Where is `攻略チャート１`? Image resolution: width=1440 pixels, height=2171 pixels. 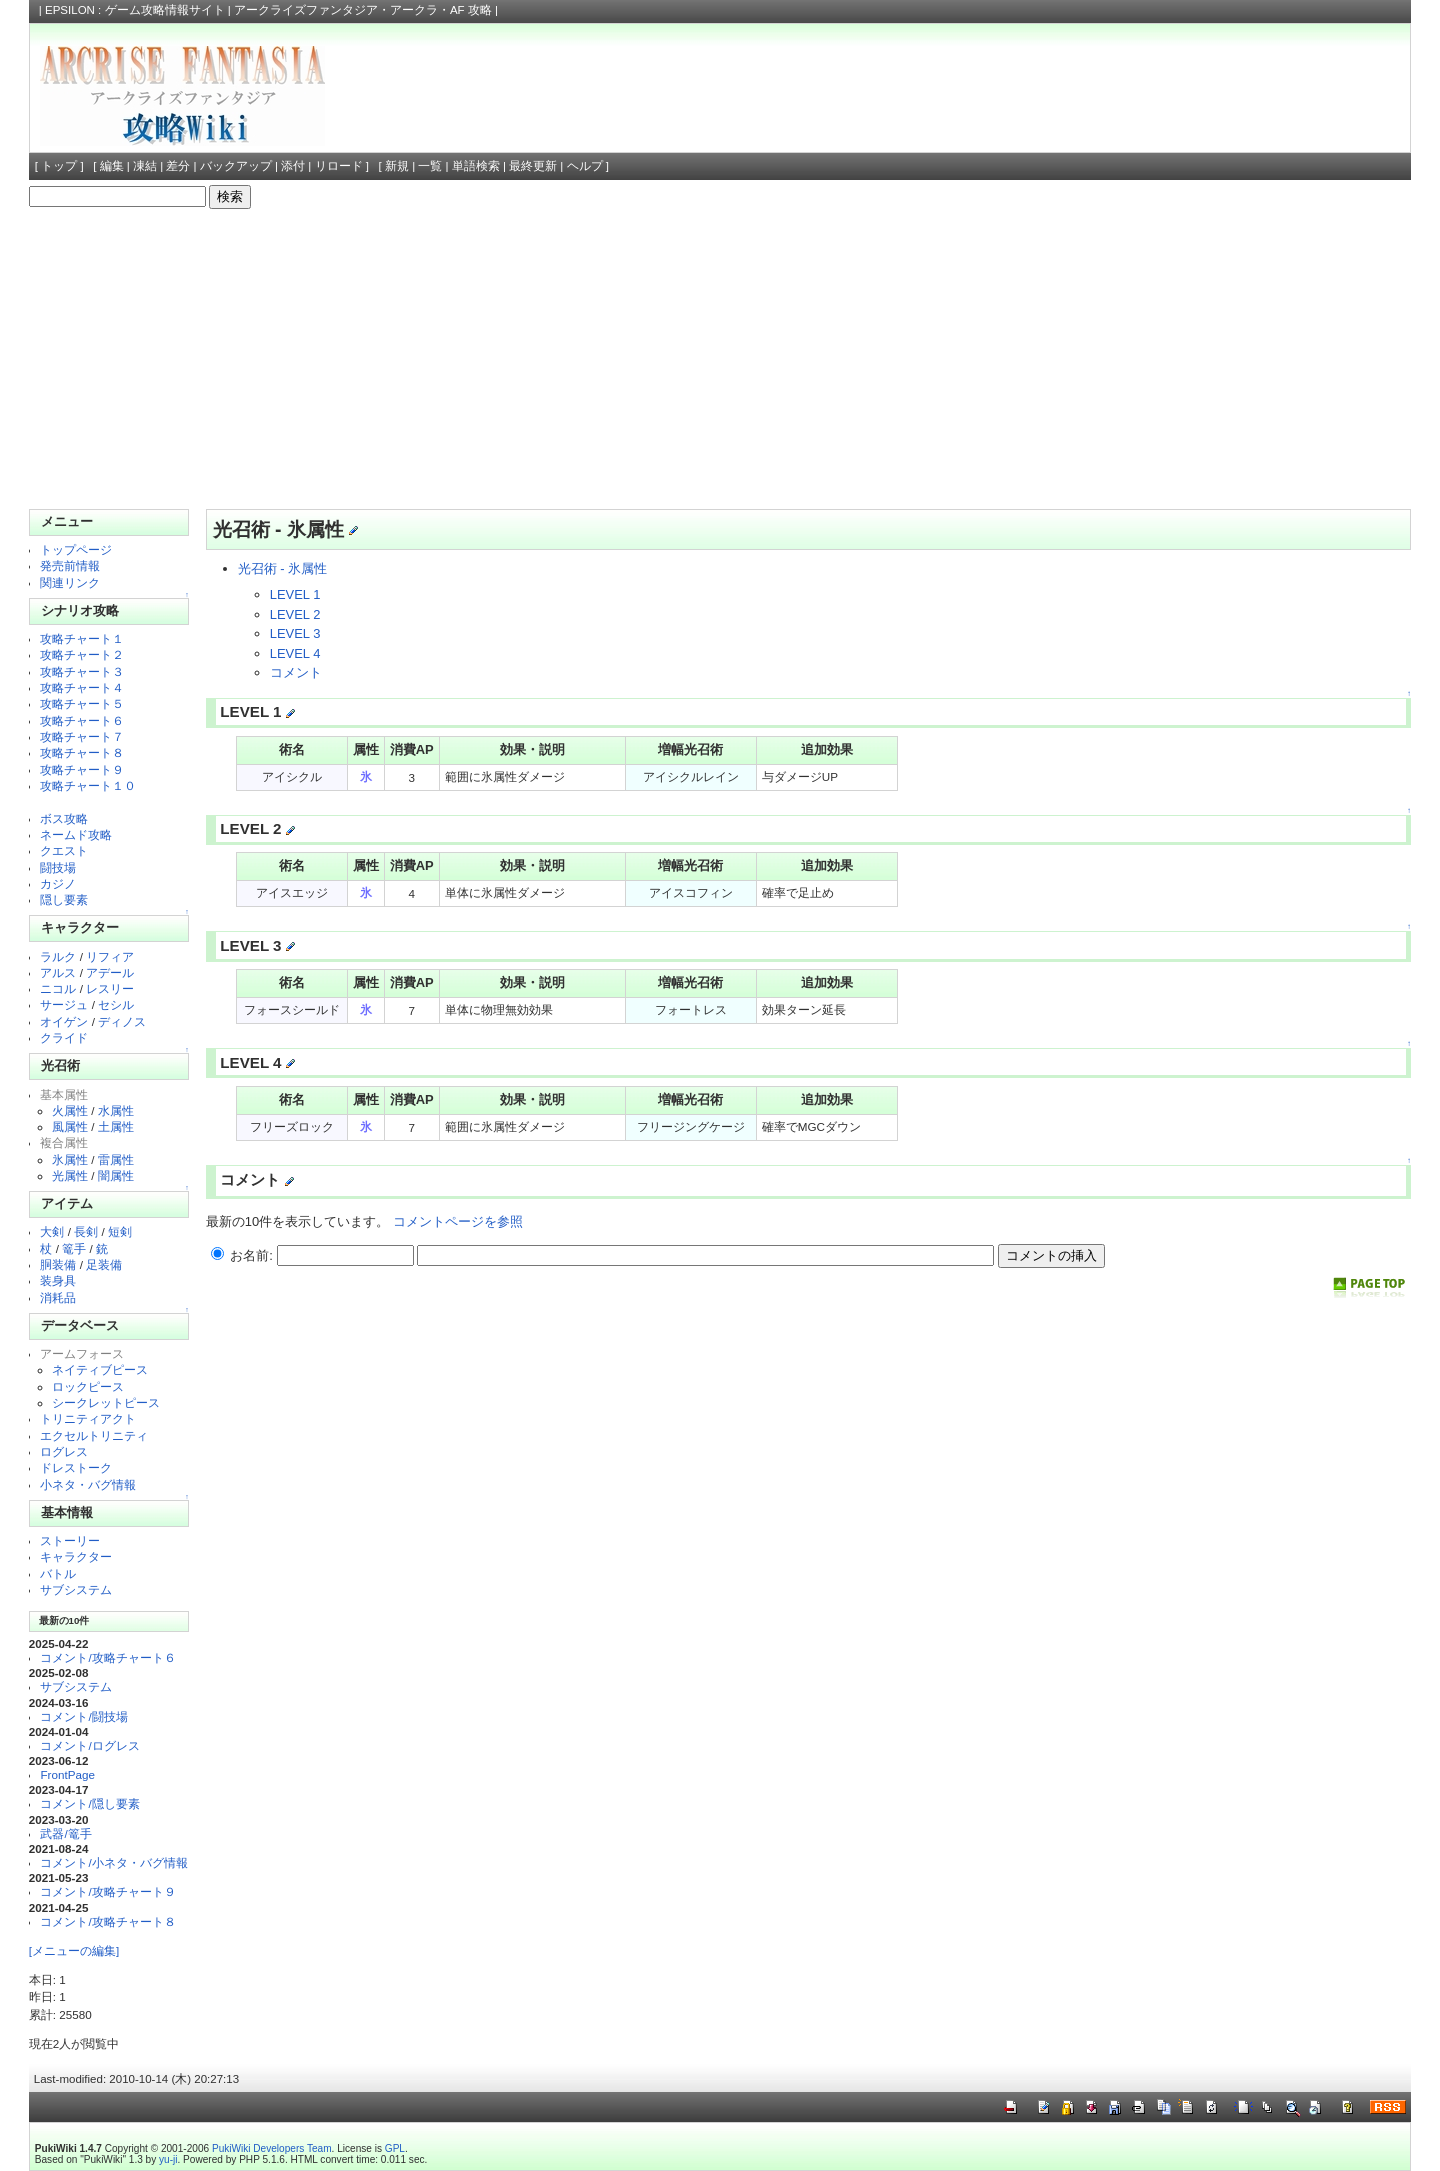 攻略チャート１ is located at coordinates (82, 638).